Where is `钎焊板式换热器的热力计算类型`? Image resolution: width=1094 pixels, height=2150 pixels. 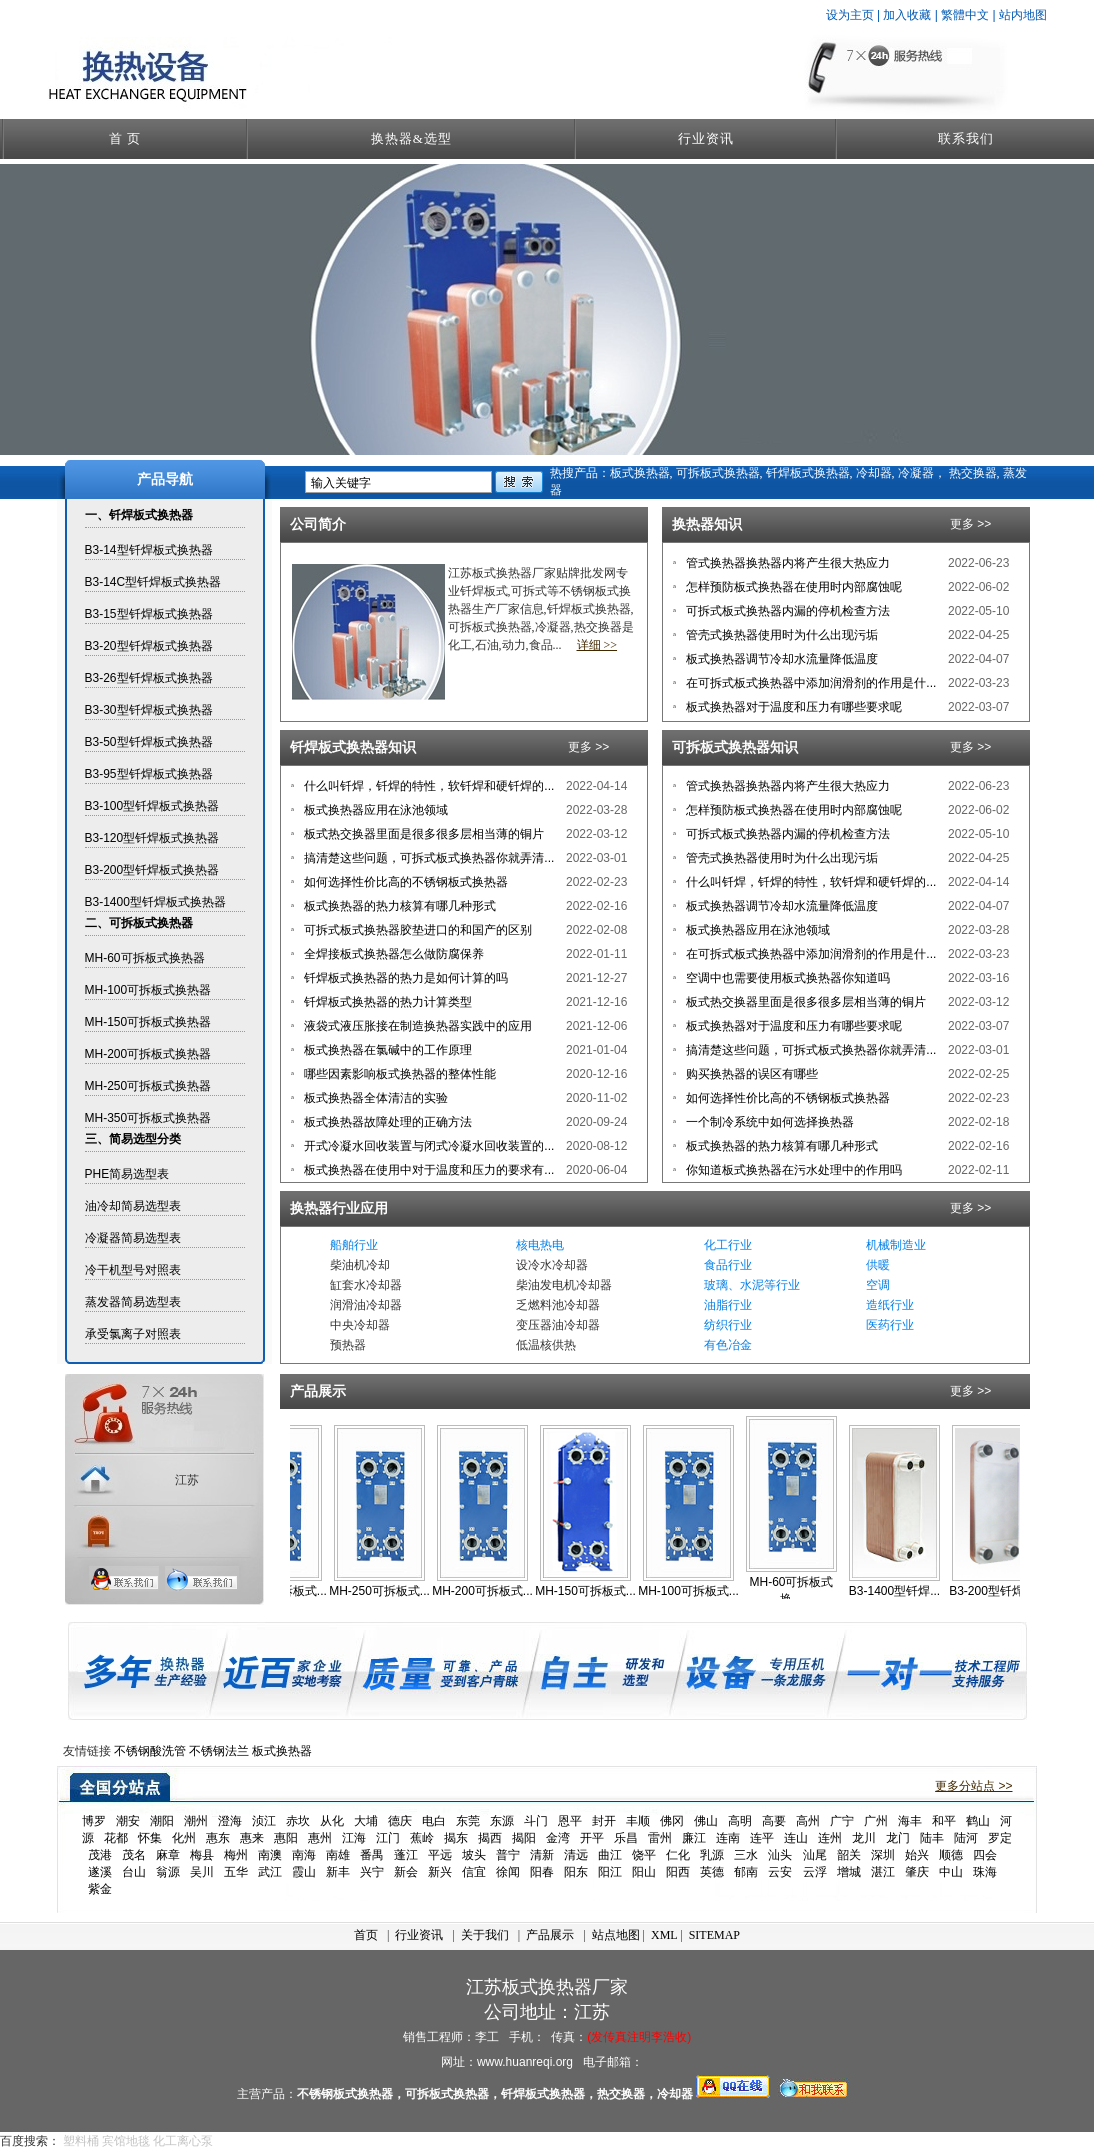
钎焊板式换热器的热力计算类型 is located at coordinates (386, 1002).